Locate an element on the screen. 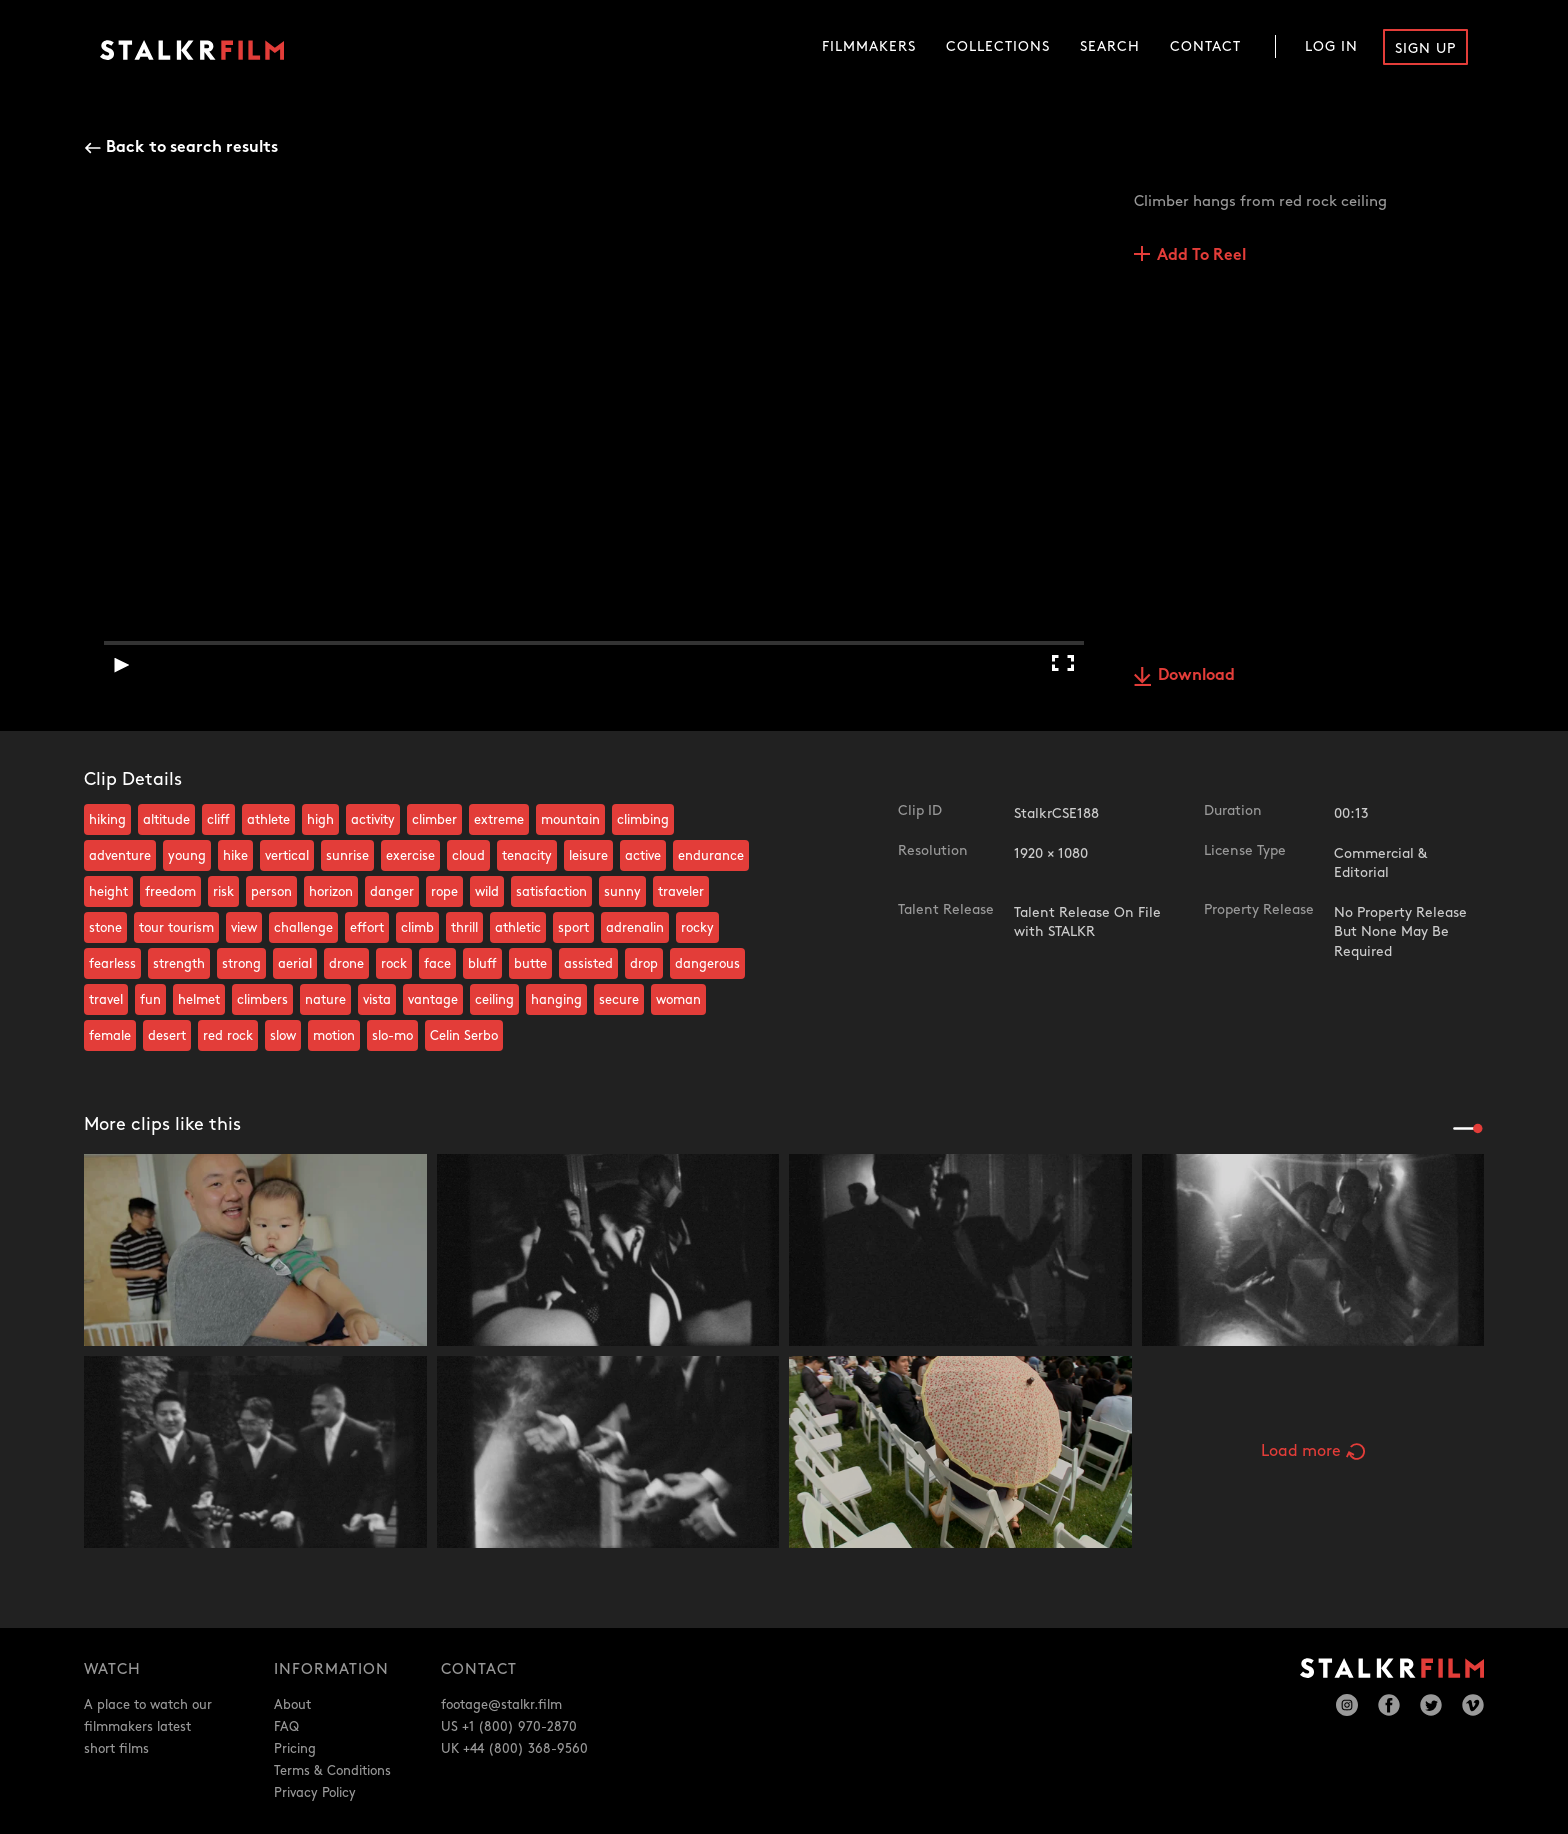  Terms & Conditions is located at coordinates (332, 1771).